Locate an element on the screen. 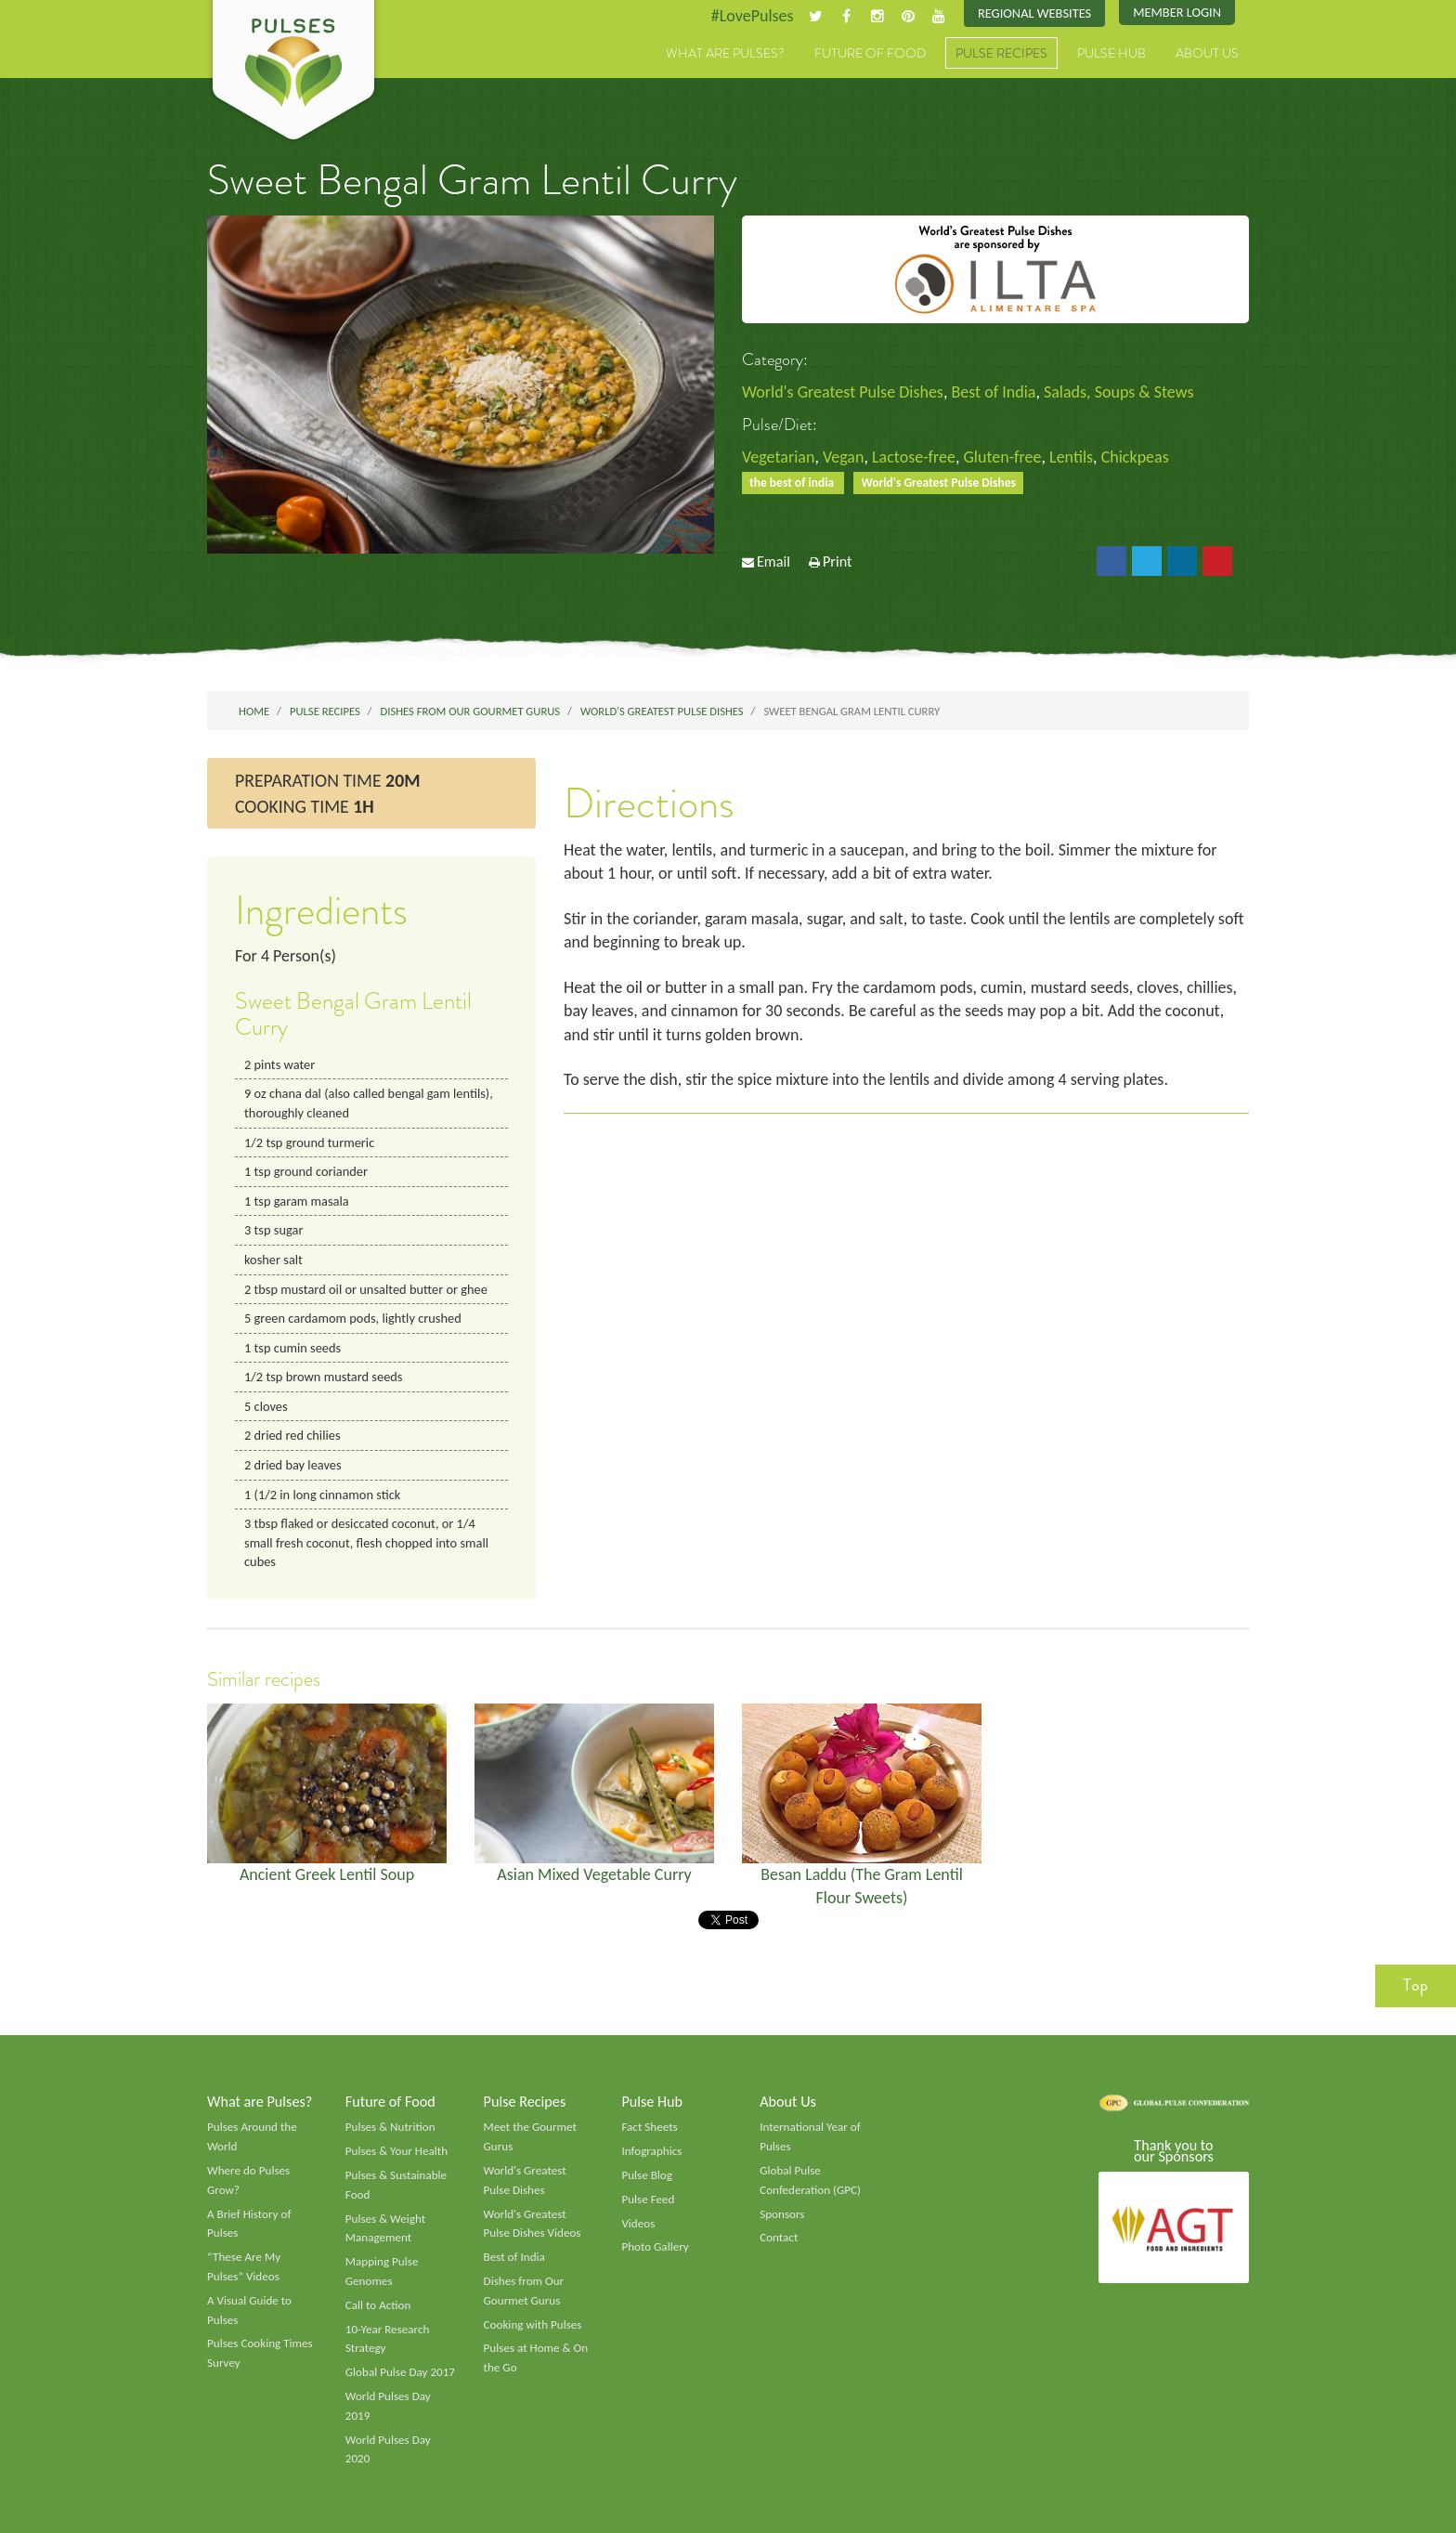 Image resolution: width=1456 pixels, height=2533 pixels. Gluten-free is located at coordinates (1003, 457).